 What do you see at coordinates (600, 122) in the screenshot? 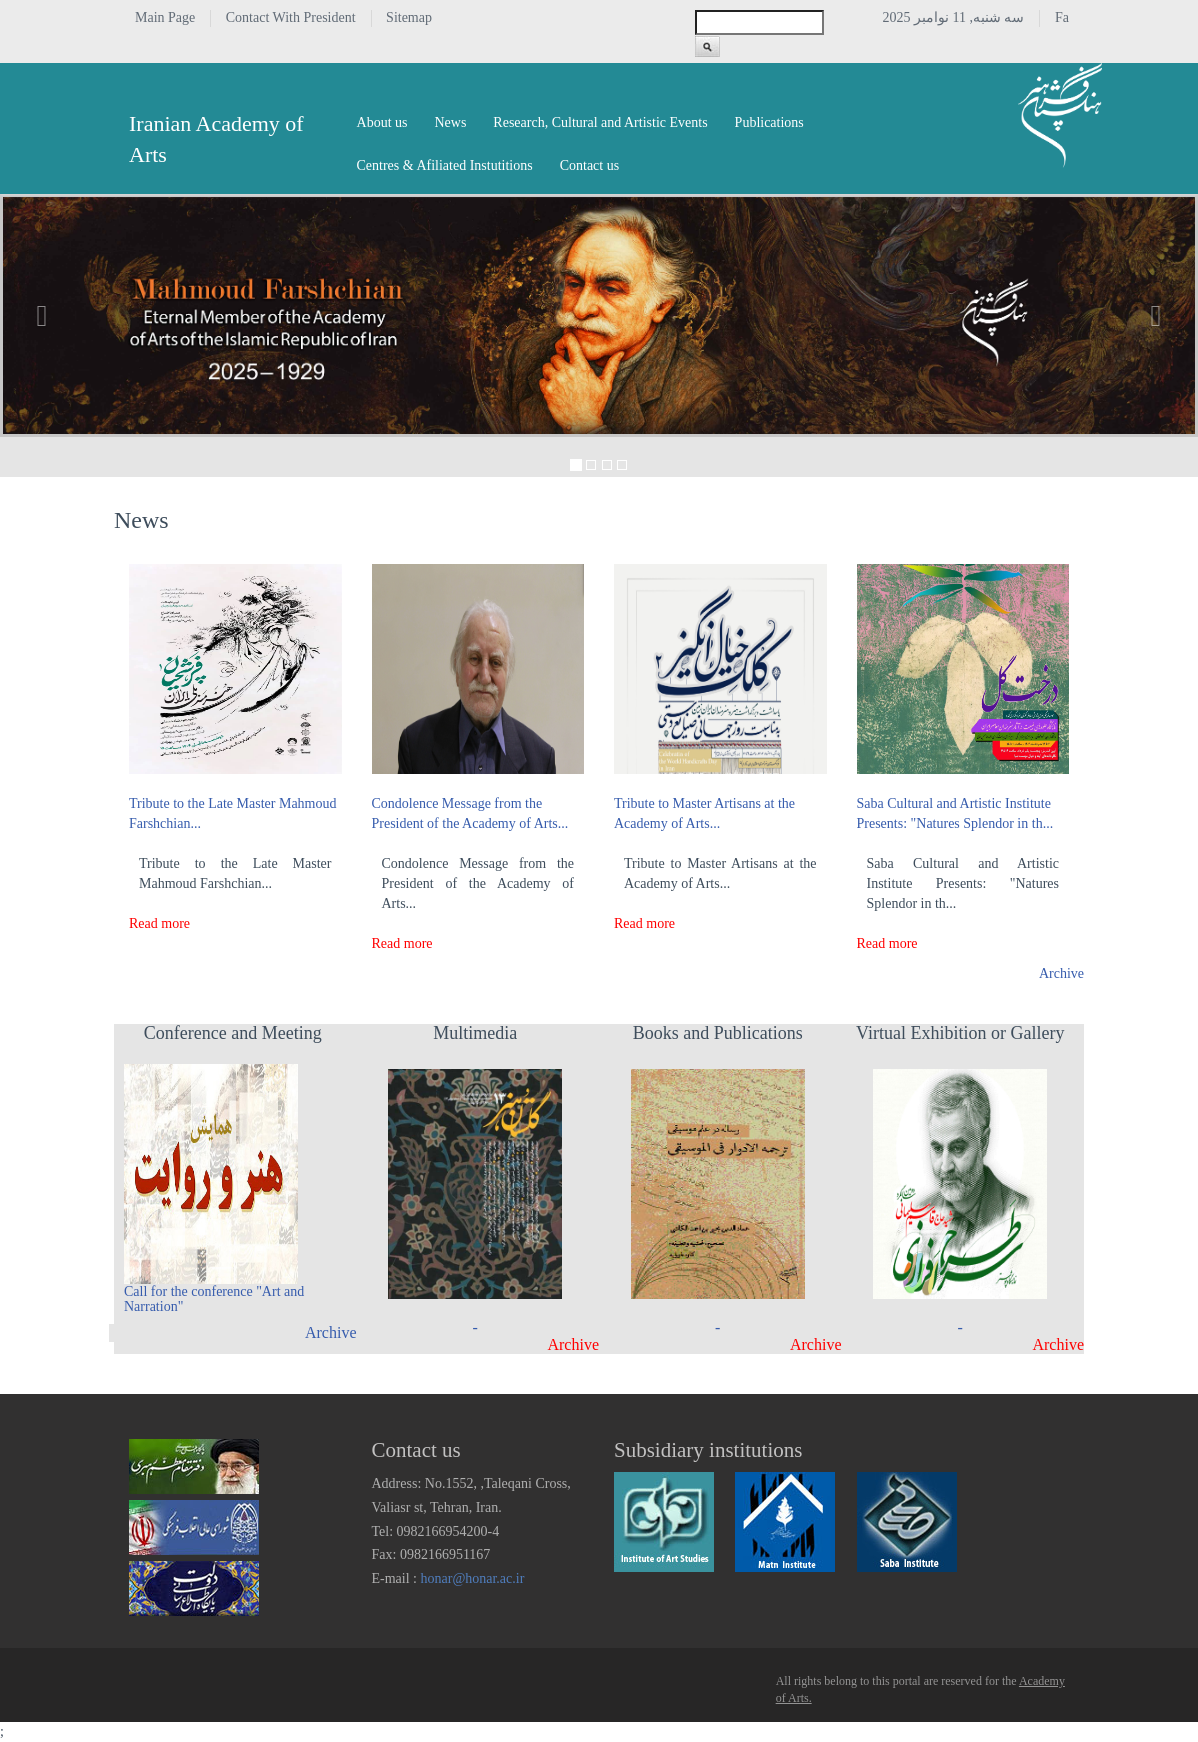
I see `Research, Cultural and Artistic Events` at bounding box center [600, 122].